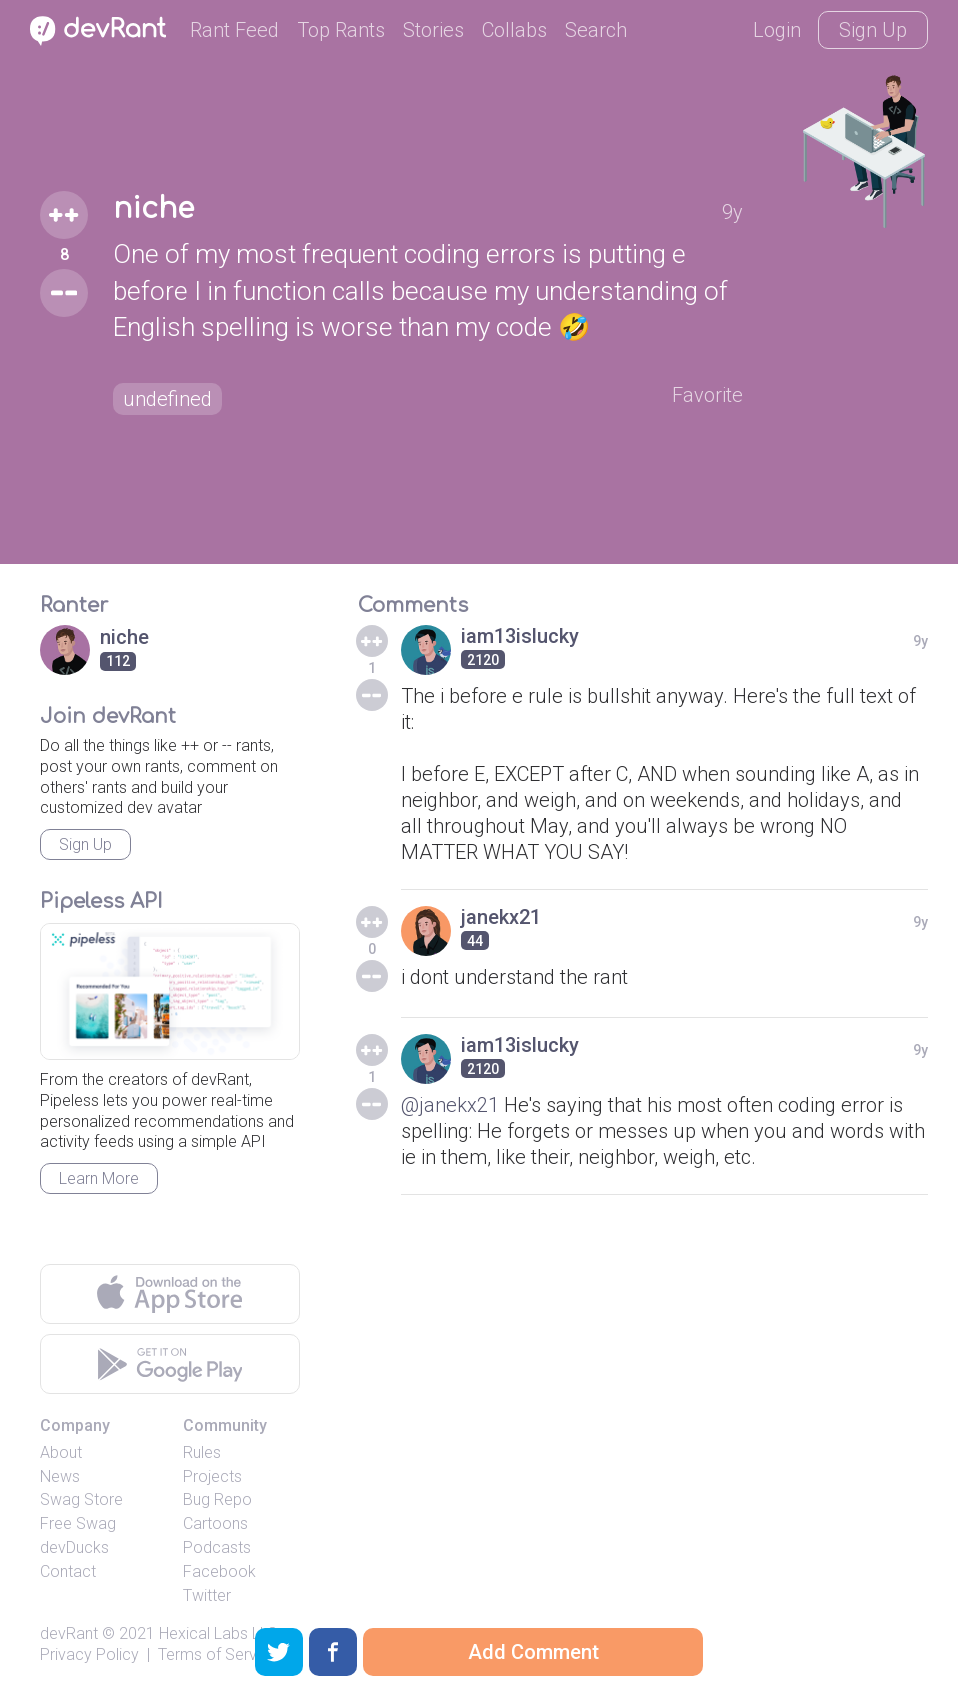 The height and width of the screenshot is (1696, 958). I want to click on Hexical Labs LLC, so click(218, 1633).